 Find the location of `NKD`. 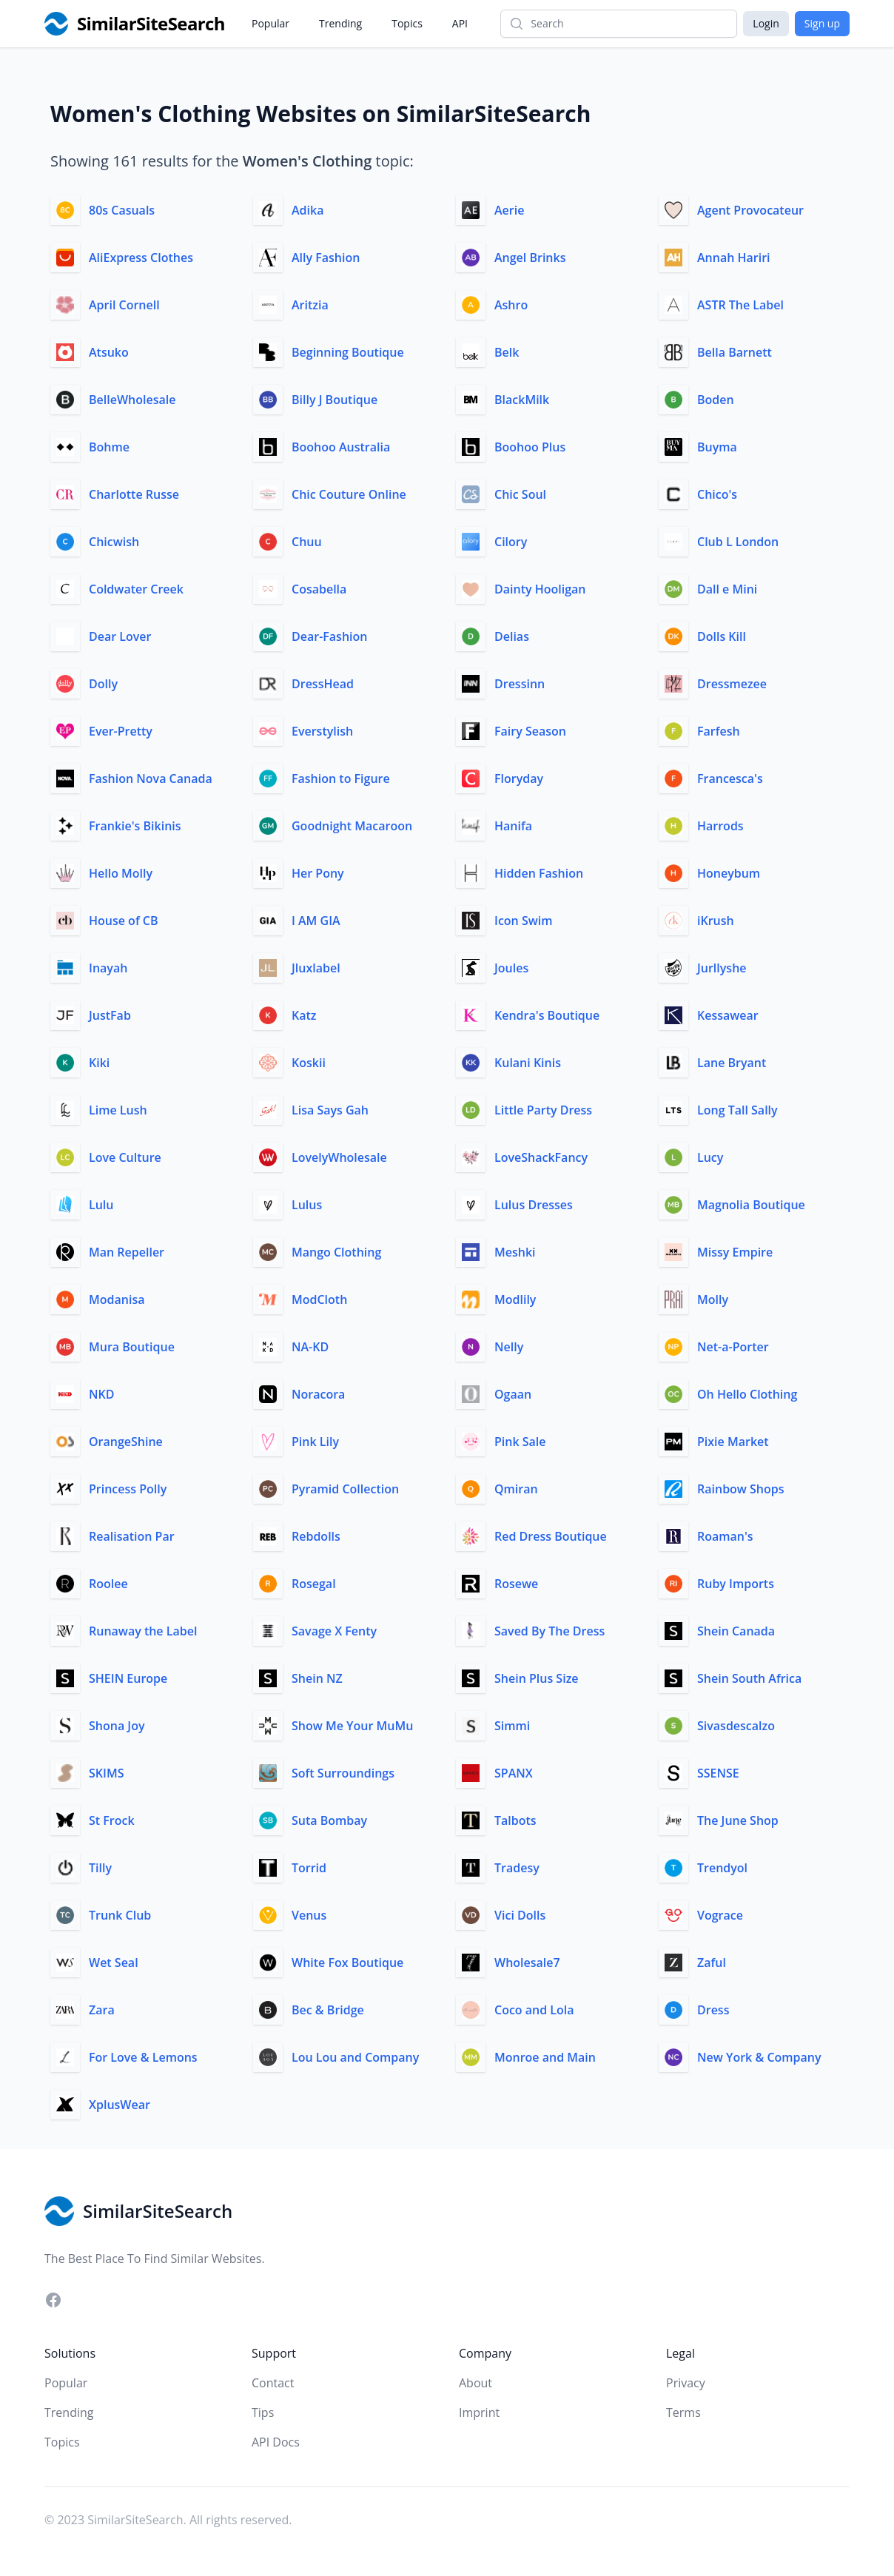

NKD is located at coordinates (101, 1394).